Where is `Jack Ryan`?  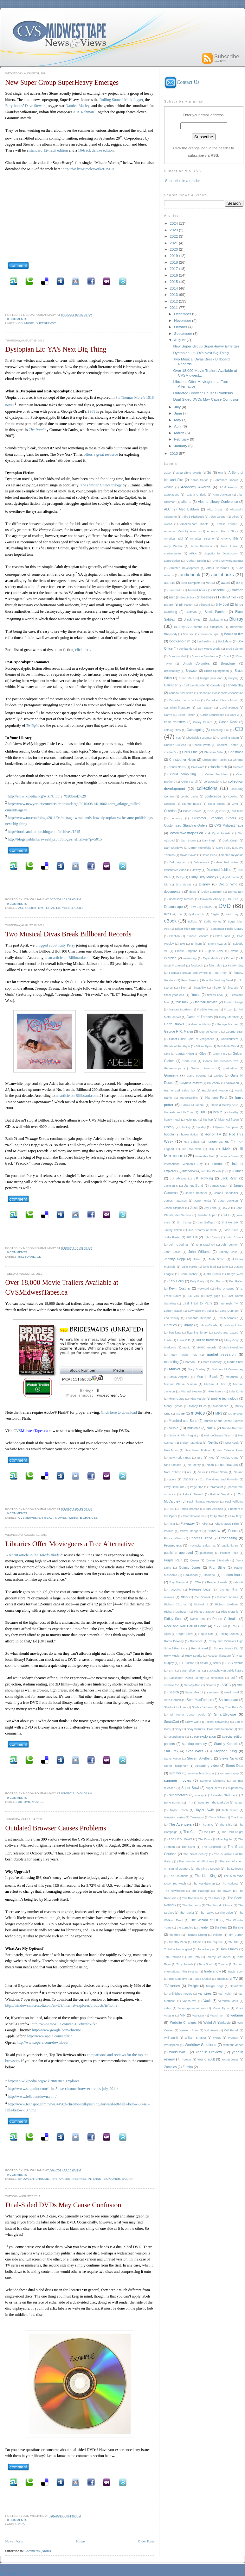 Jack Ryan is located at coordinates (229, 1178).